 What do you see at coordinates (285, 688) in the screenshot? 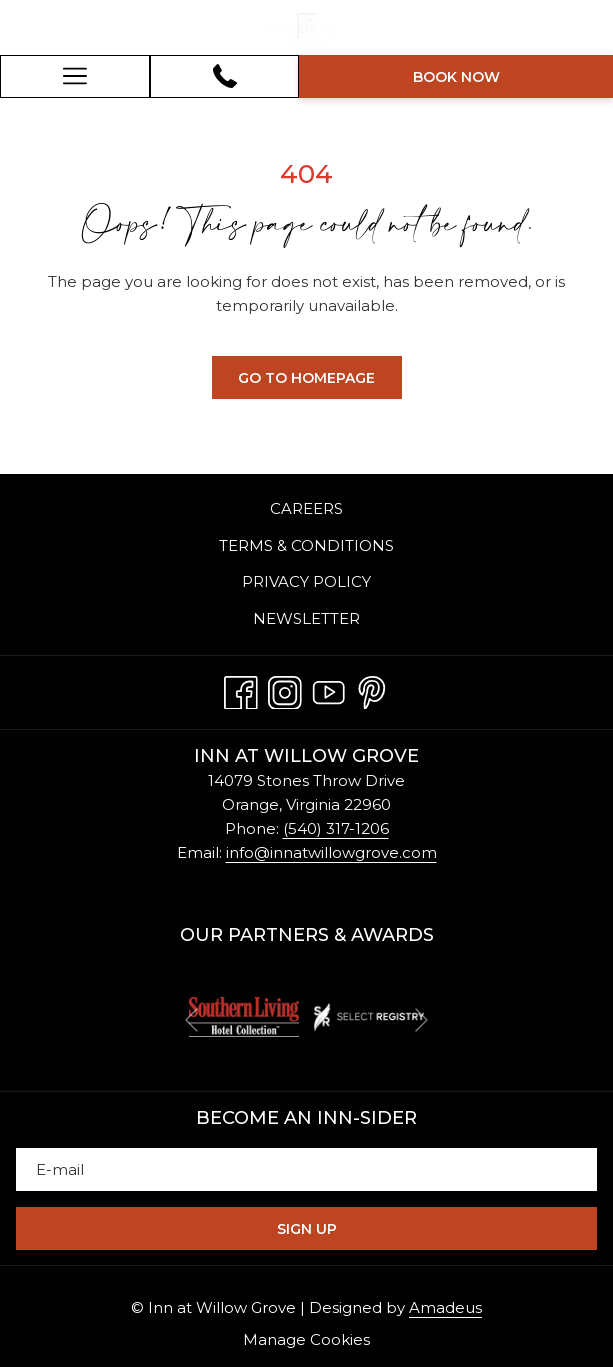
I see `[Instagram opens in a new tab]` at bounding box center [285, 688].